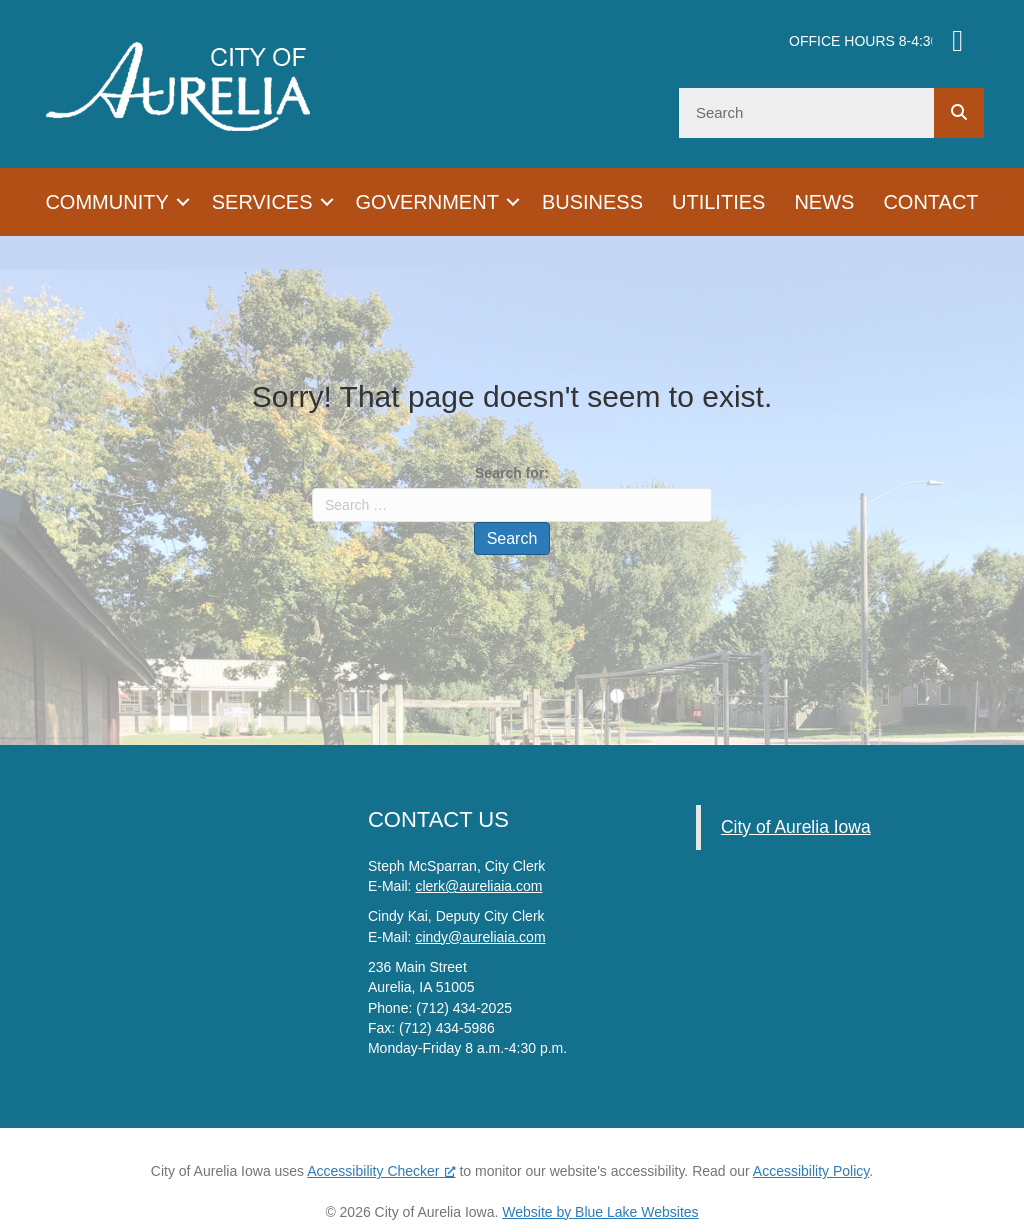 Image resolution: width=1024 pixels, height=1232 pixels. Describe the element at coordinates (824, 202) in the screenshot. I see `News` at that location.